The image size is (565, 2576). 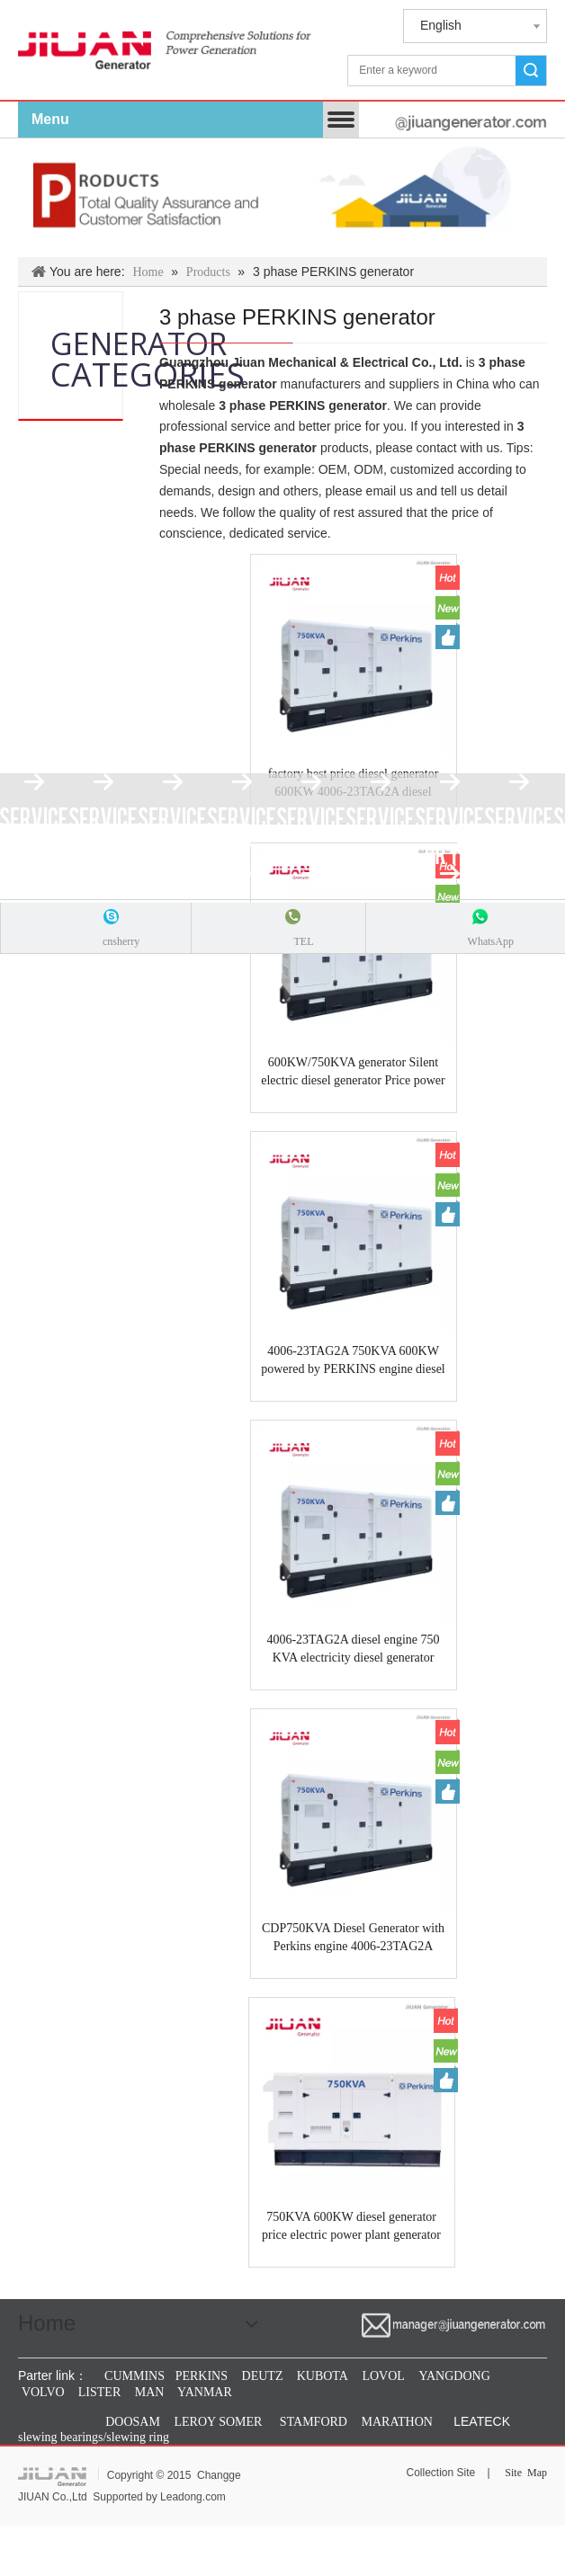 I want to click on [manager@jiuangenerator.com], so click(x=419, y=123).